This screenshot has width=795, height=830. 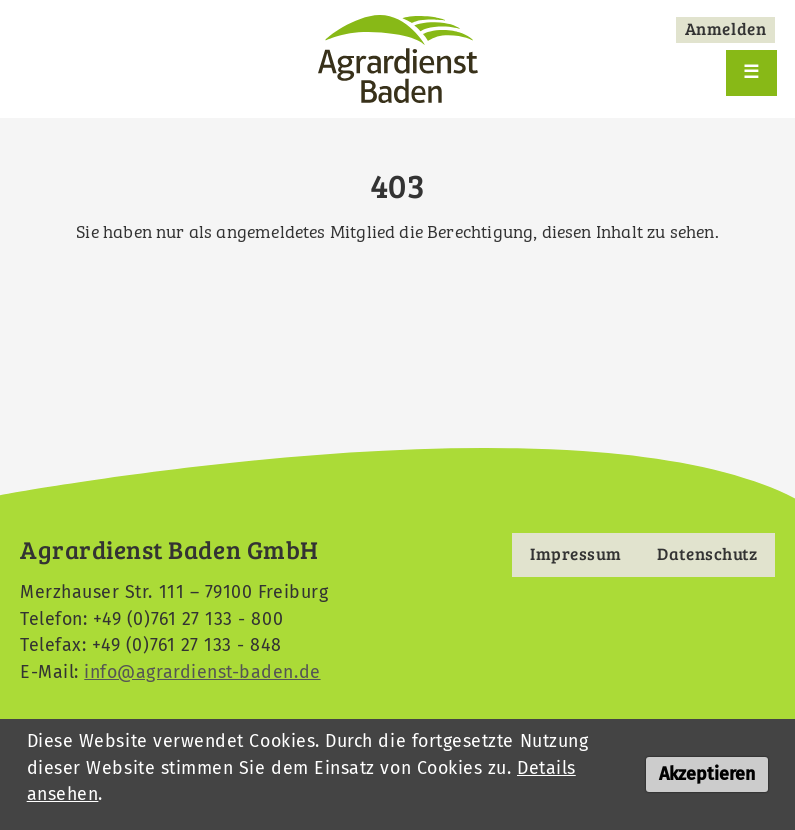 What do you see at coordinates (706, 553) in the screenshot?
I see `Datenschutz` at bounding box center [706, 553].